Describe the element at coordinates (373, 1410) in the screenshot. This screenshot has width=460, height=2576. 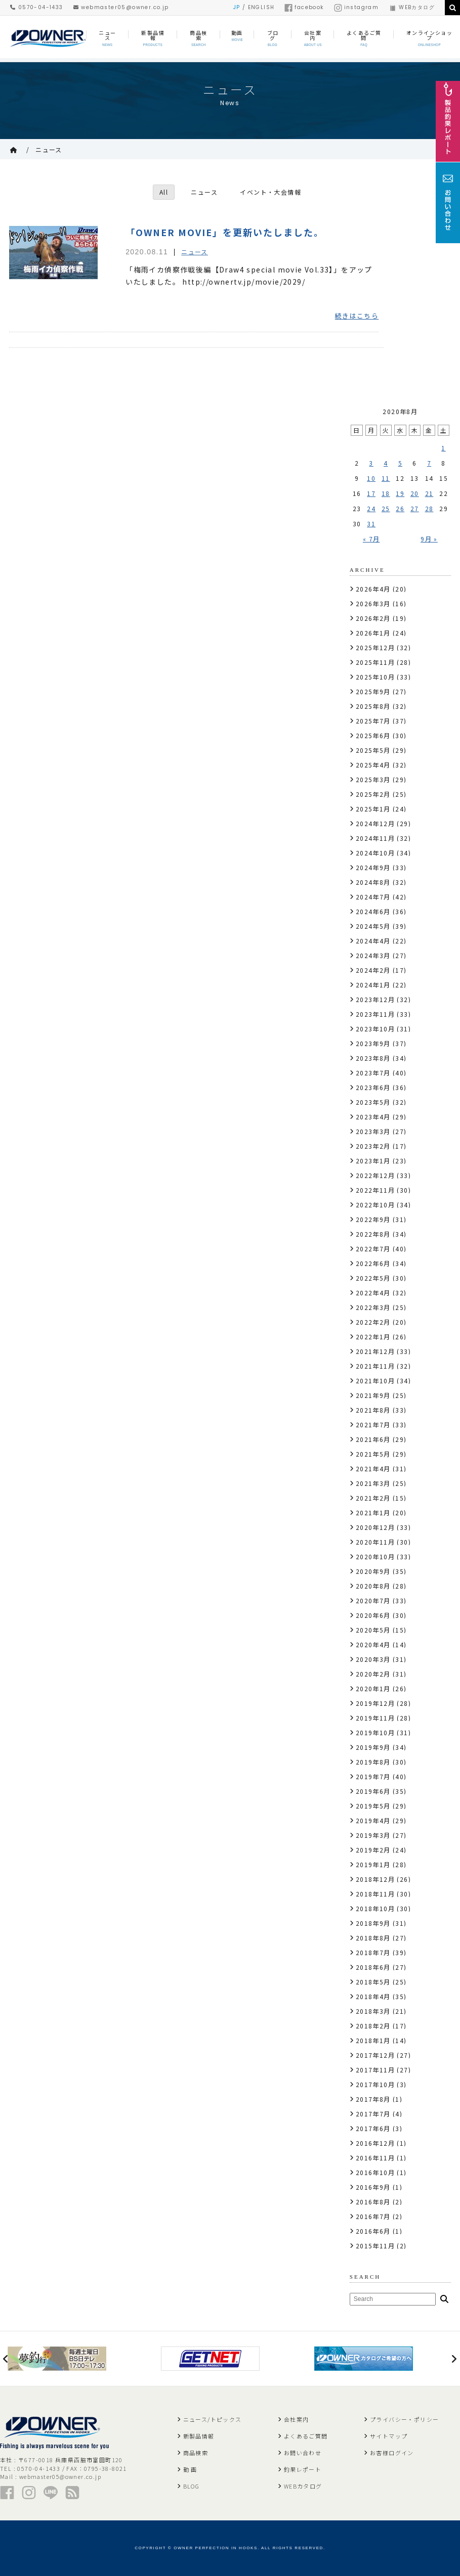
I see `2021年8月` at that location.